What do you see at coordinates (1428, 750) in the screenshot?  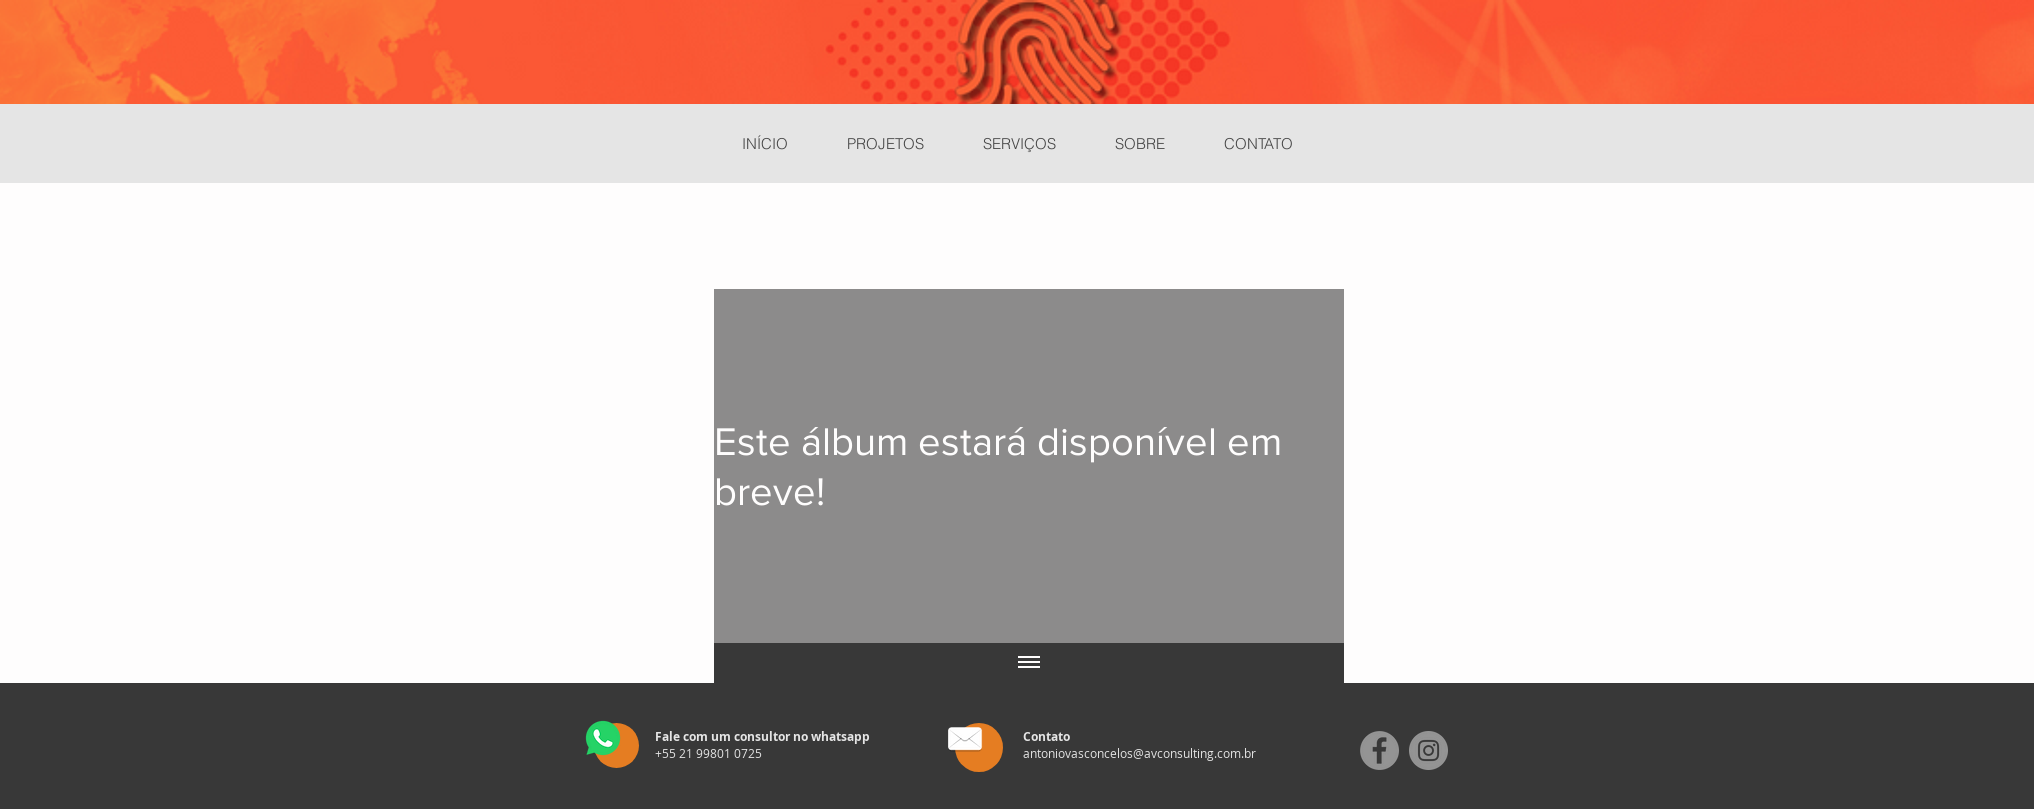 I see `[Instagram]` at bounding box center [1428, 750].